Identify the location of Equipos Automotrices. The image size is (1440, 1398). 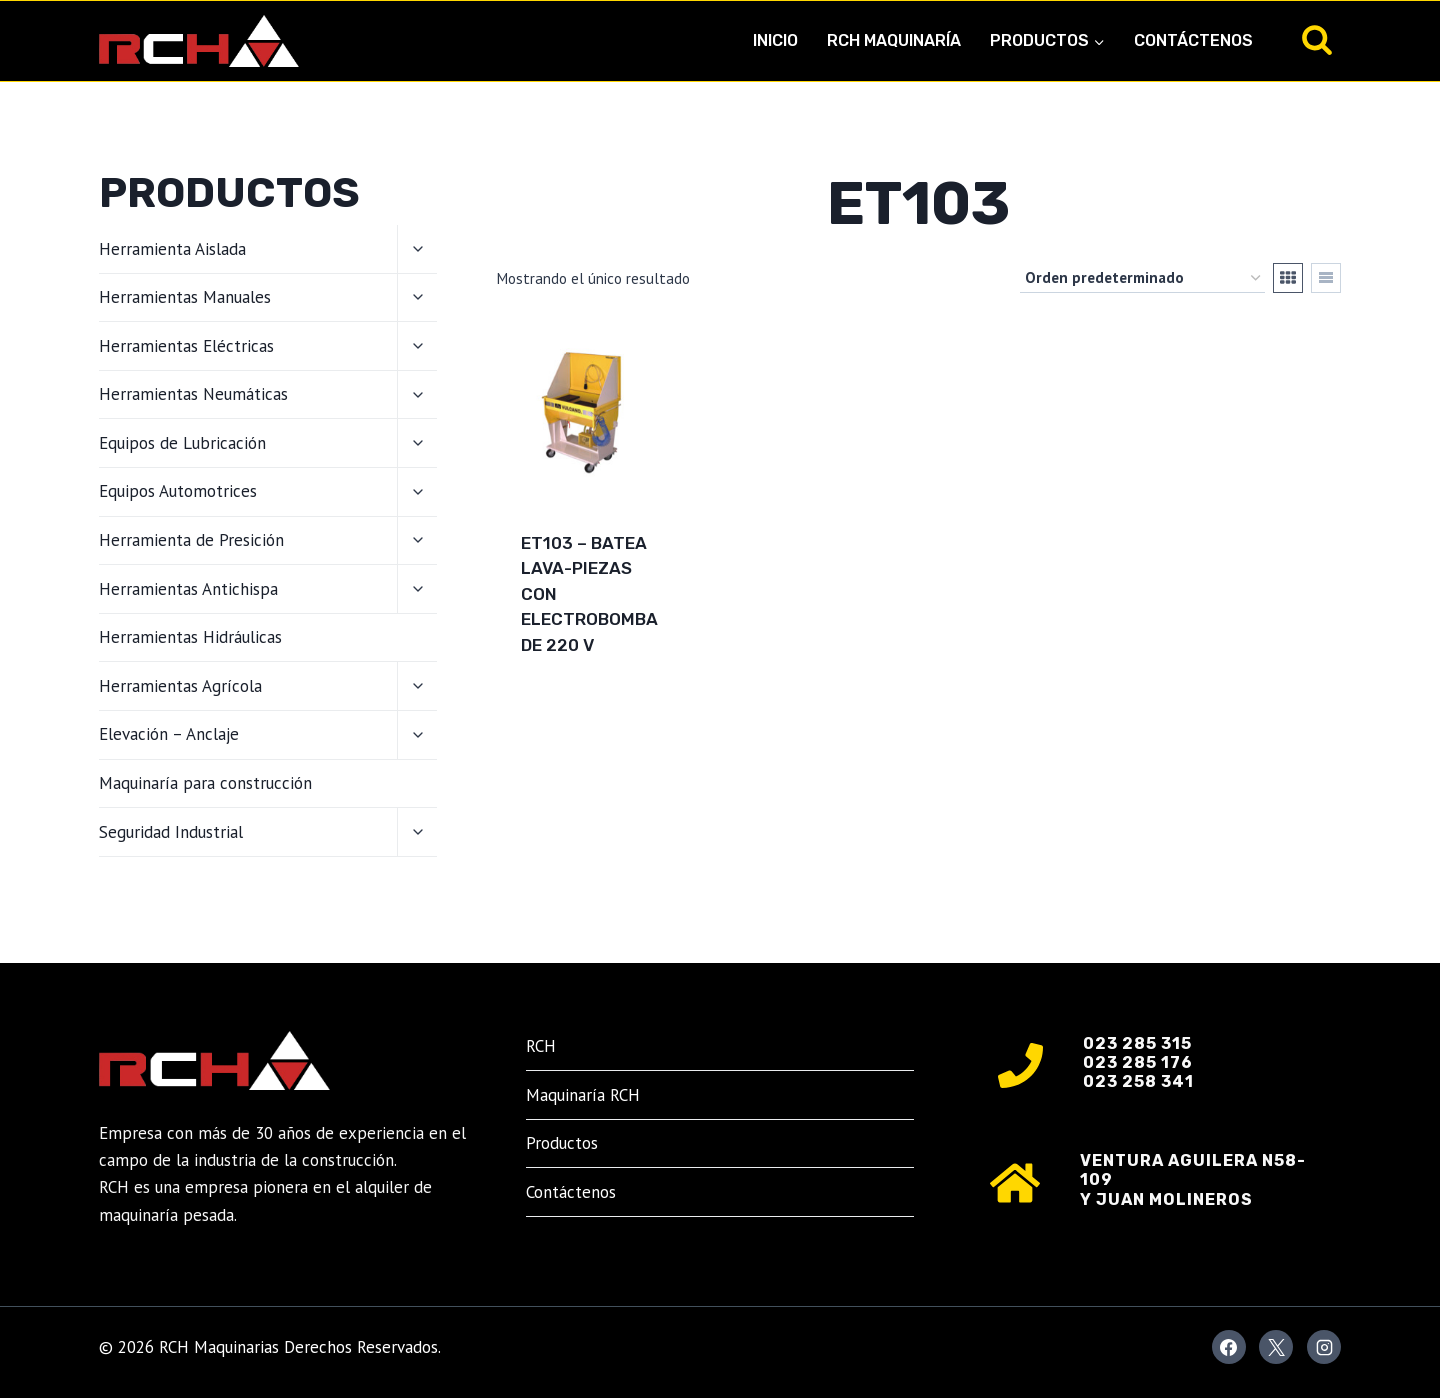
(178, 491).